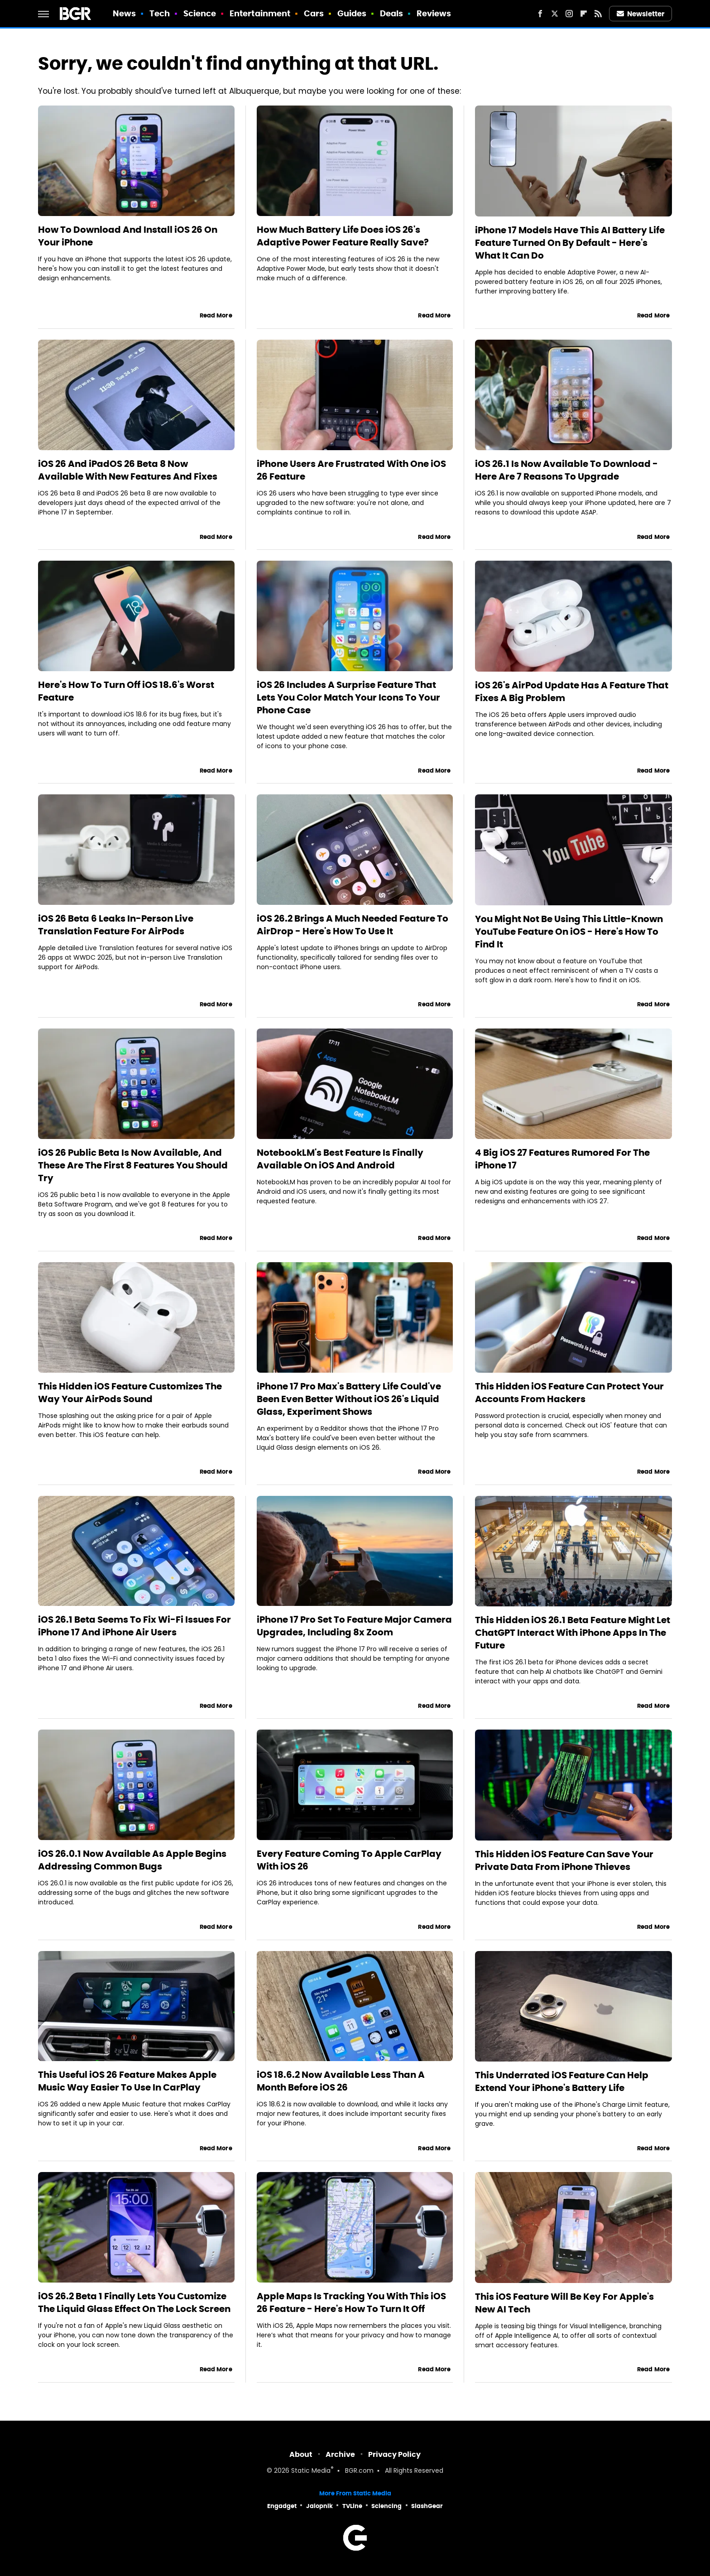  Describe the element at coordinates (351, 470) in the screenshot. I see `iPhone Users Are Frustrated With One iOS 26 Feature` at that location.